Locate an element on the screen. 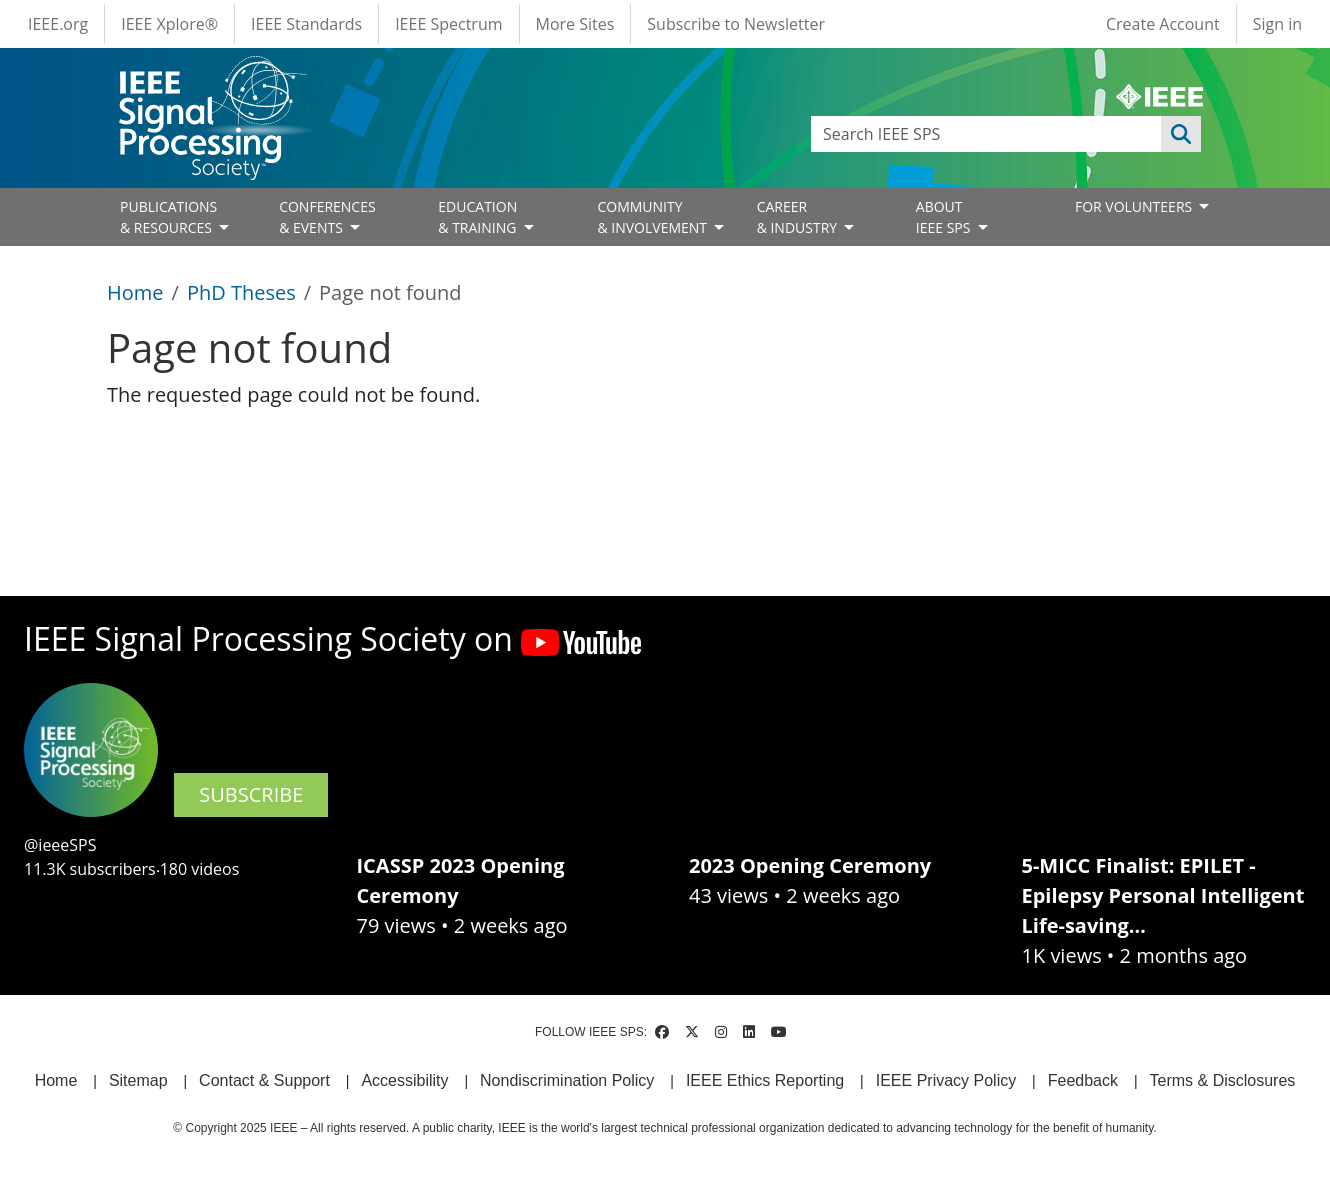 The image size is (1330, 1180). FOR VOLUNTEERS [Open main submenu] is located at coordinates (1135, 206).